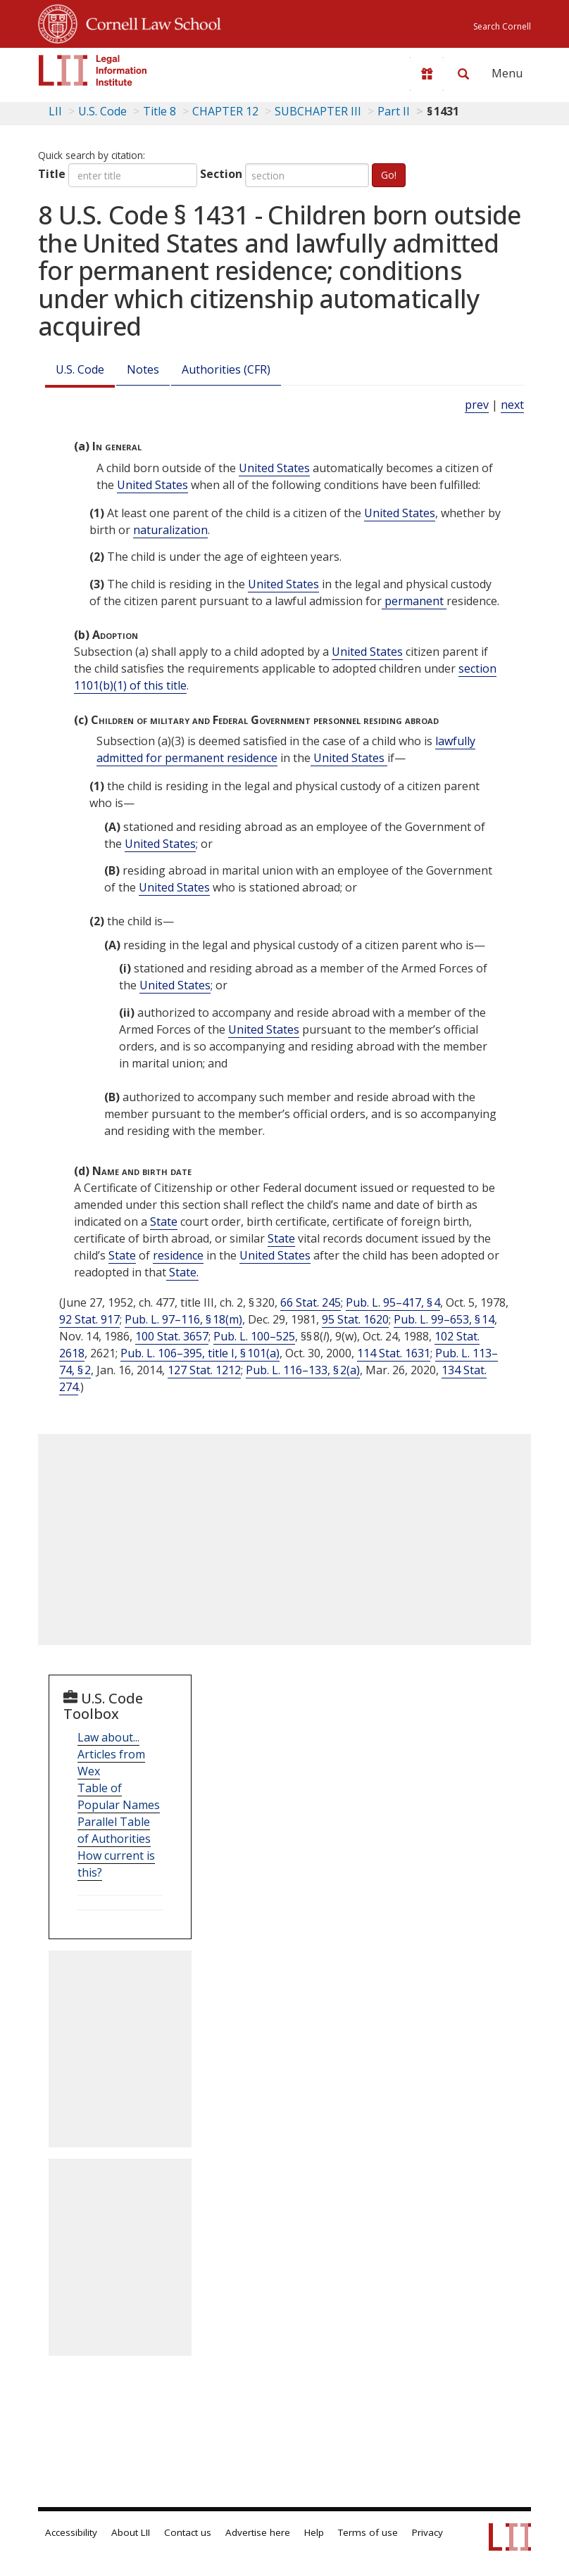  What do you see at coordinates (310, 1302) in the screenshot?
I see `66 Stat. 245` at bounding box center [310, 1302].